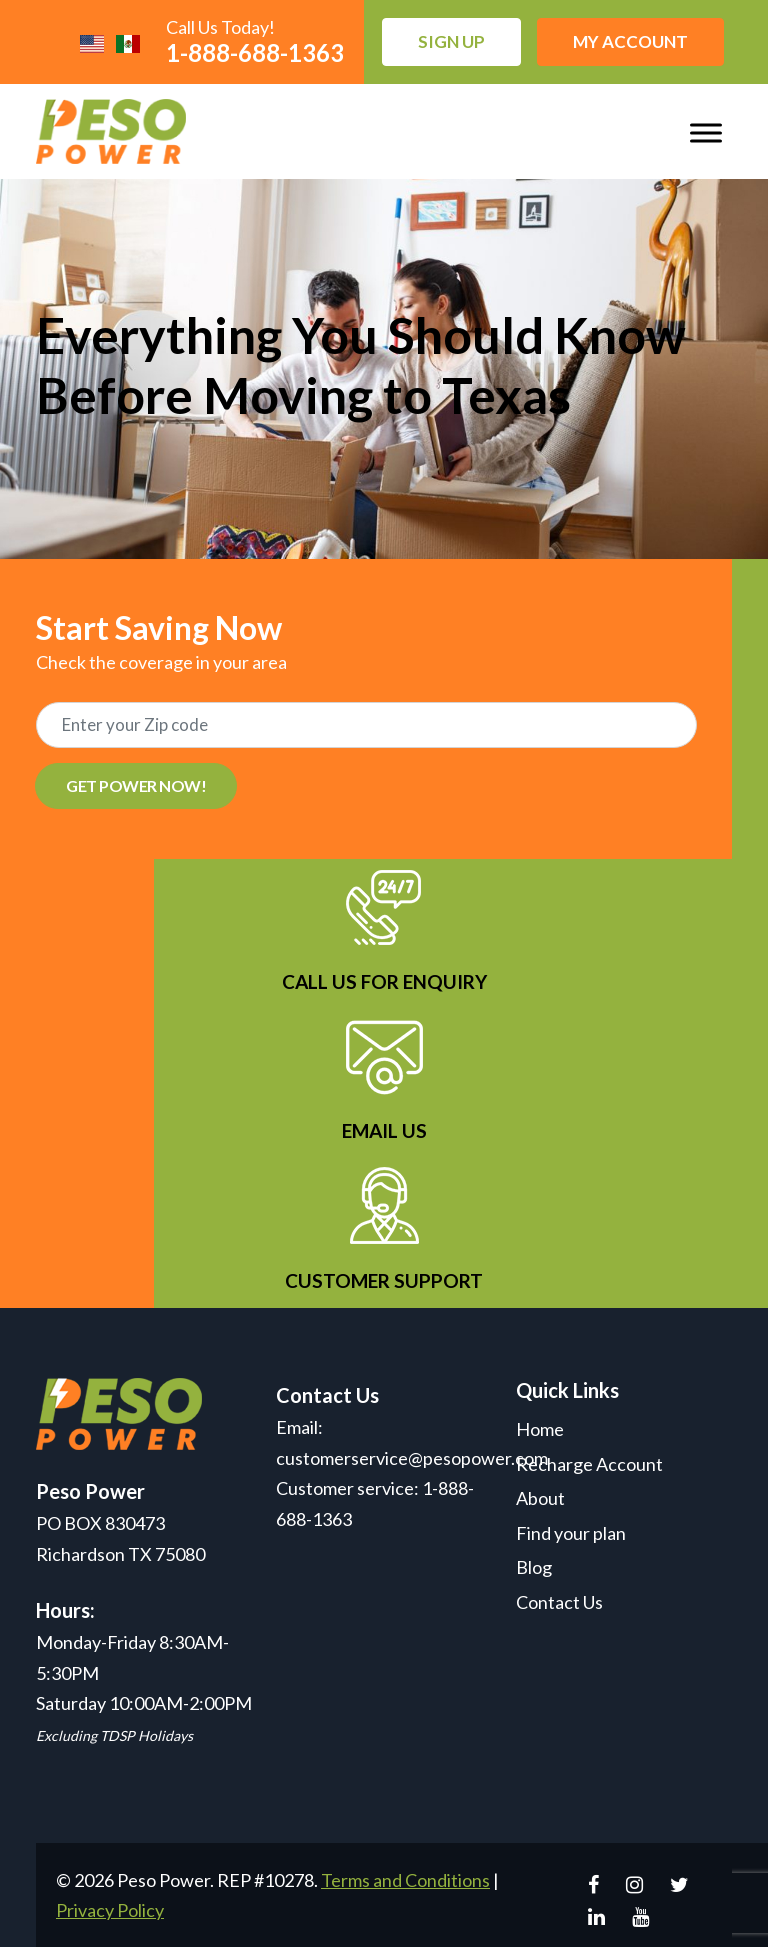  What do you see at coordinates (630, 41) in the screenshot?
I see `My Account` at bounding box center [630, 41].